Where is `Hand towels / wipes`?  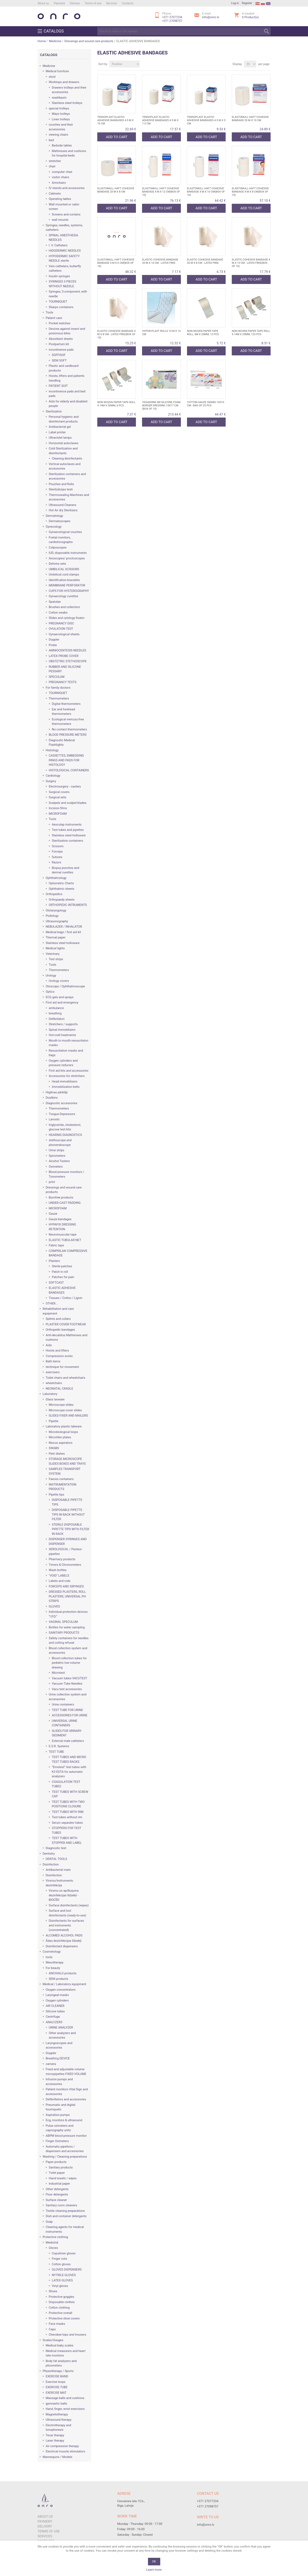
Hand towels / wipes is located at coordinates (63, 2178).